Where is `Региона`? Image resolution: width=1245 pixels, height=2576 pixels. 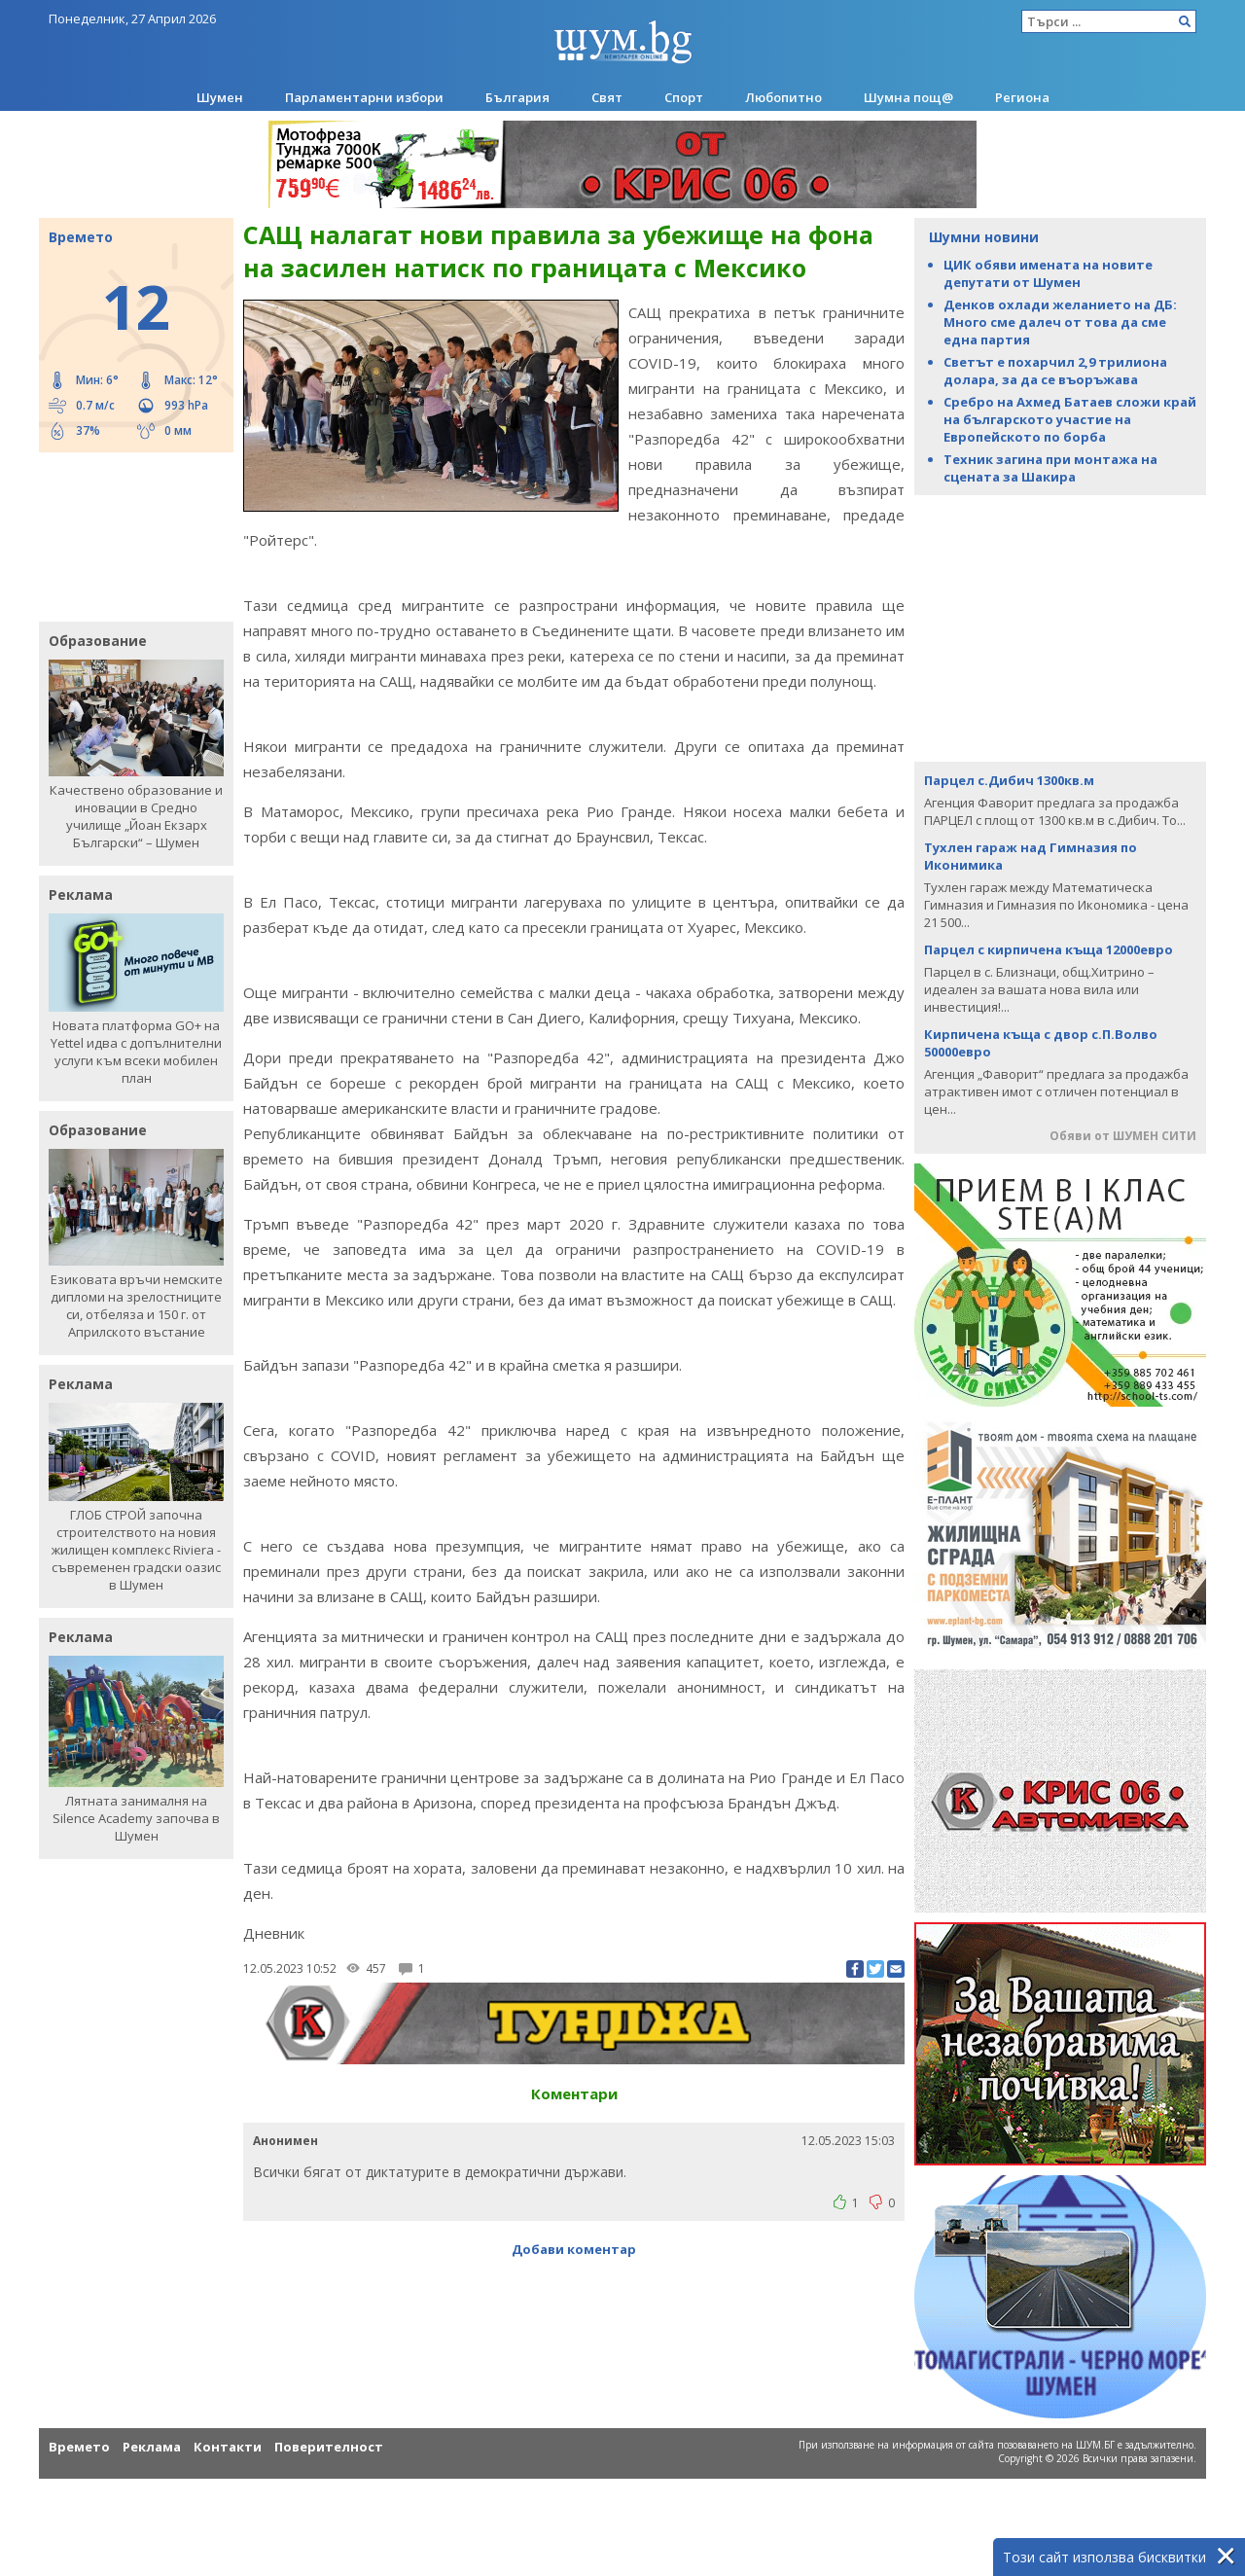 Региона is located at coordinates (1022, 97).